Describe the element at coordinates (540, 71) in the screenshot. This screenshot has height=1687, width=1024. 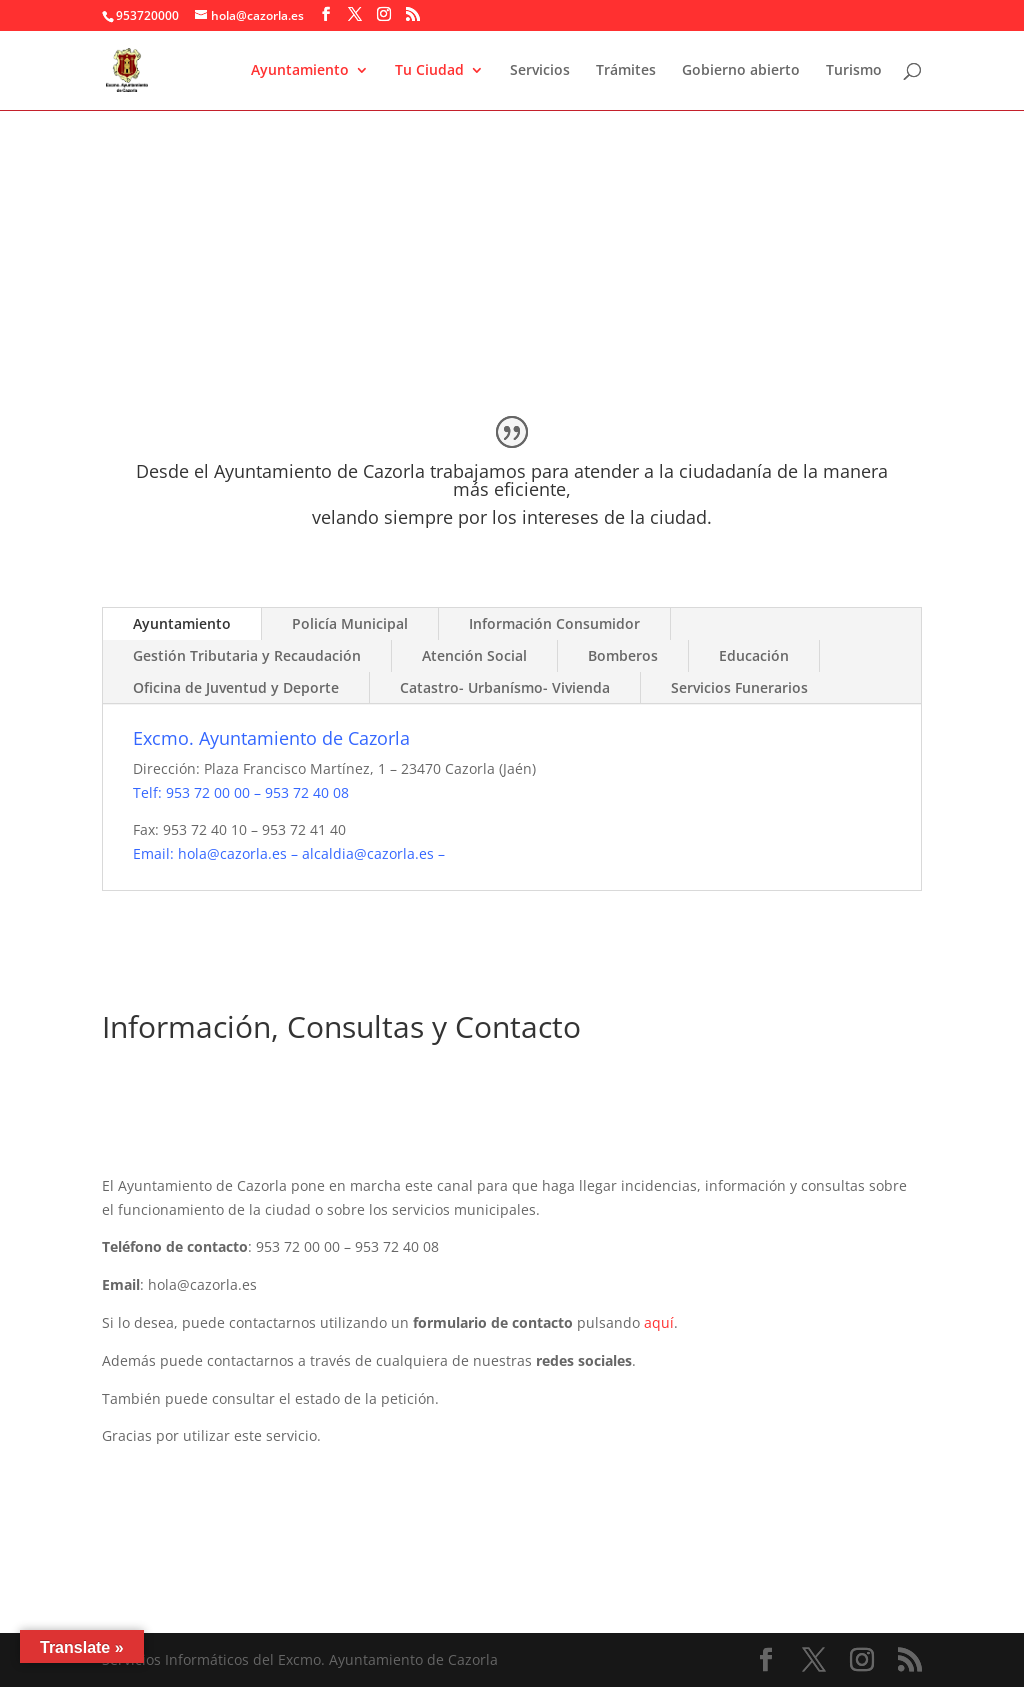
I see `Servicios` at that location.